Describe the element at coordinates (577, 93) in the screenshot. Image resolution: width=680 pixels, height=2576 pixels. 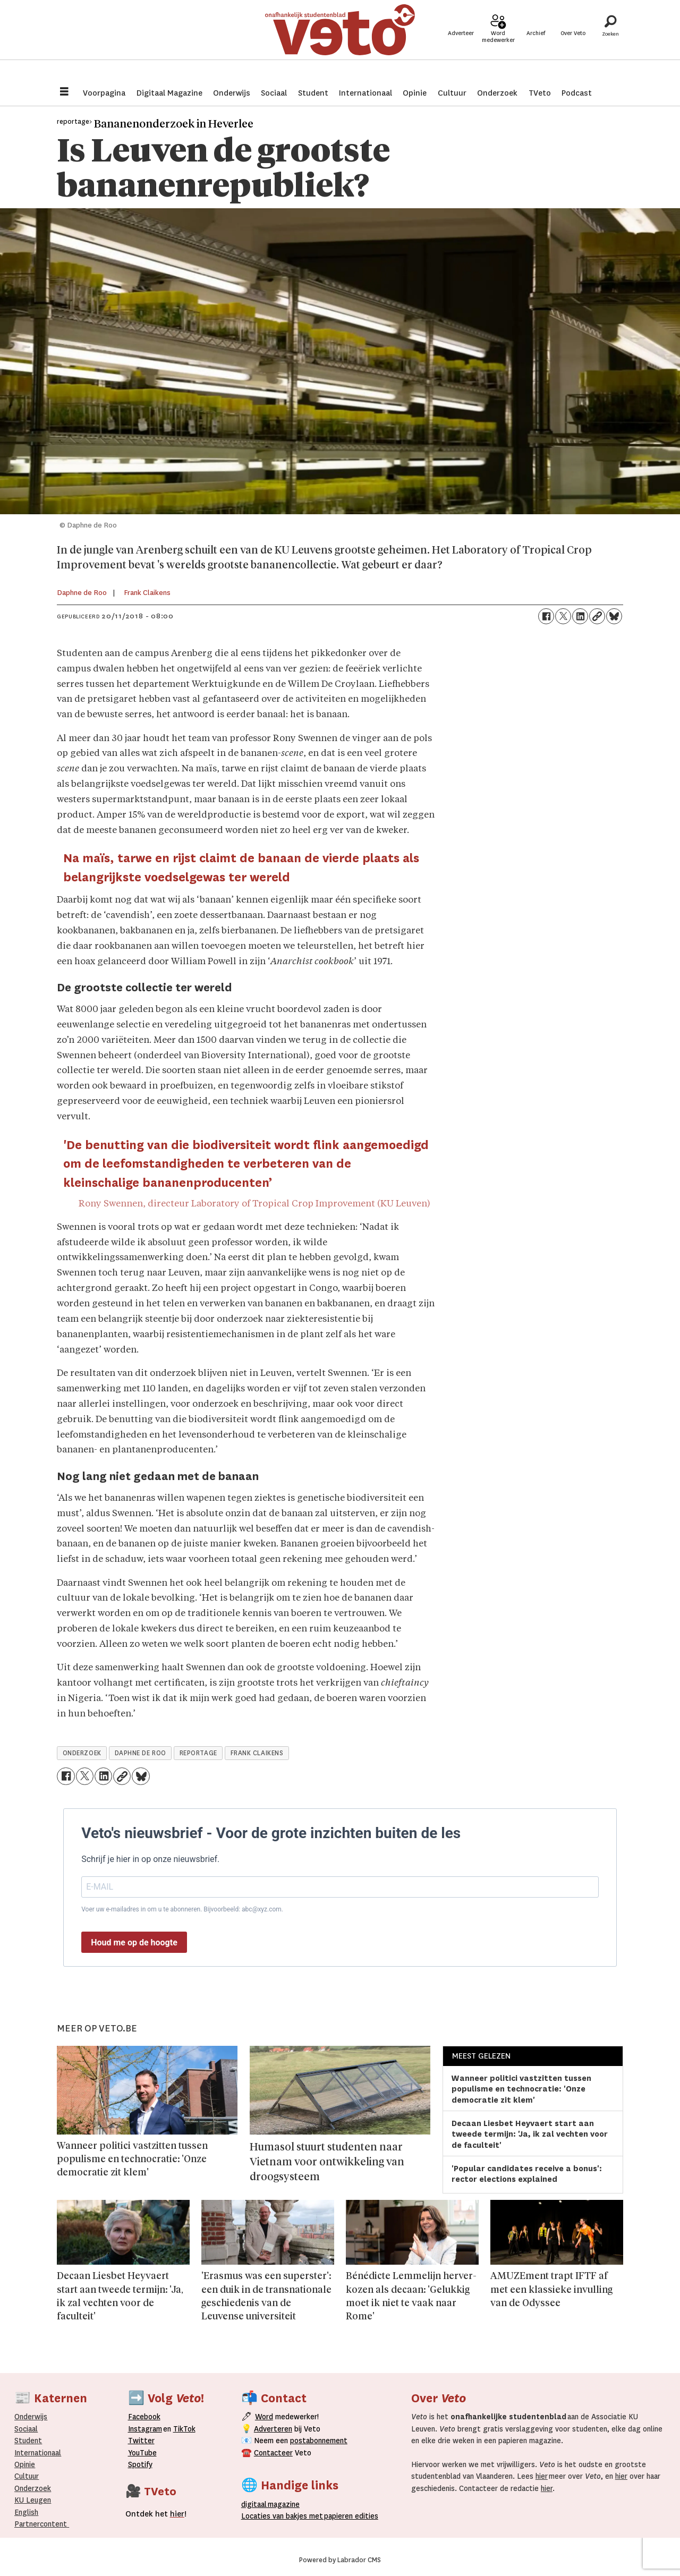
I see `Podcast` at that location.